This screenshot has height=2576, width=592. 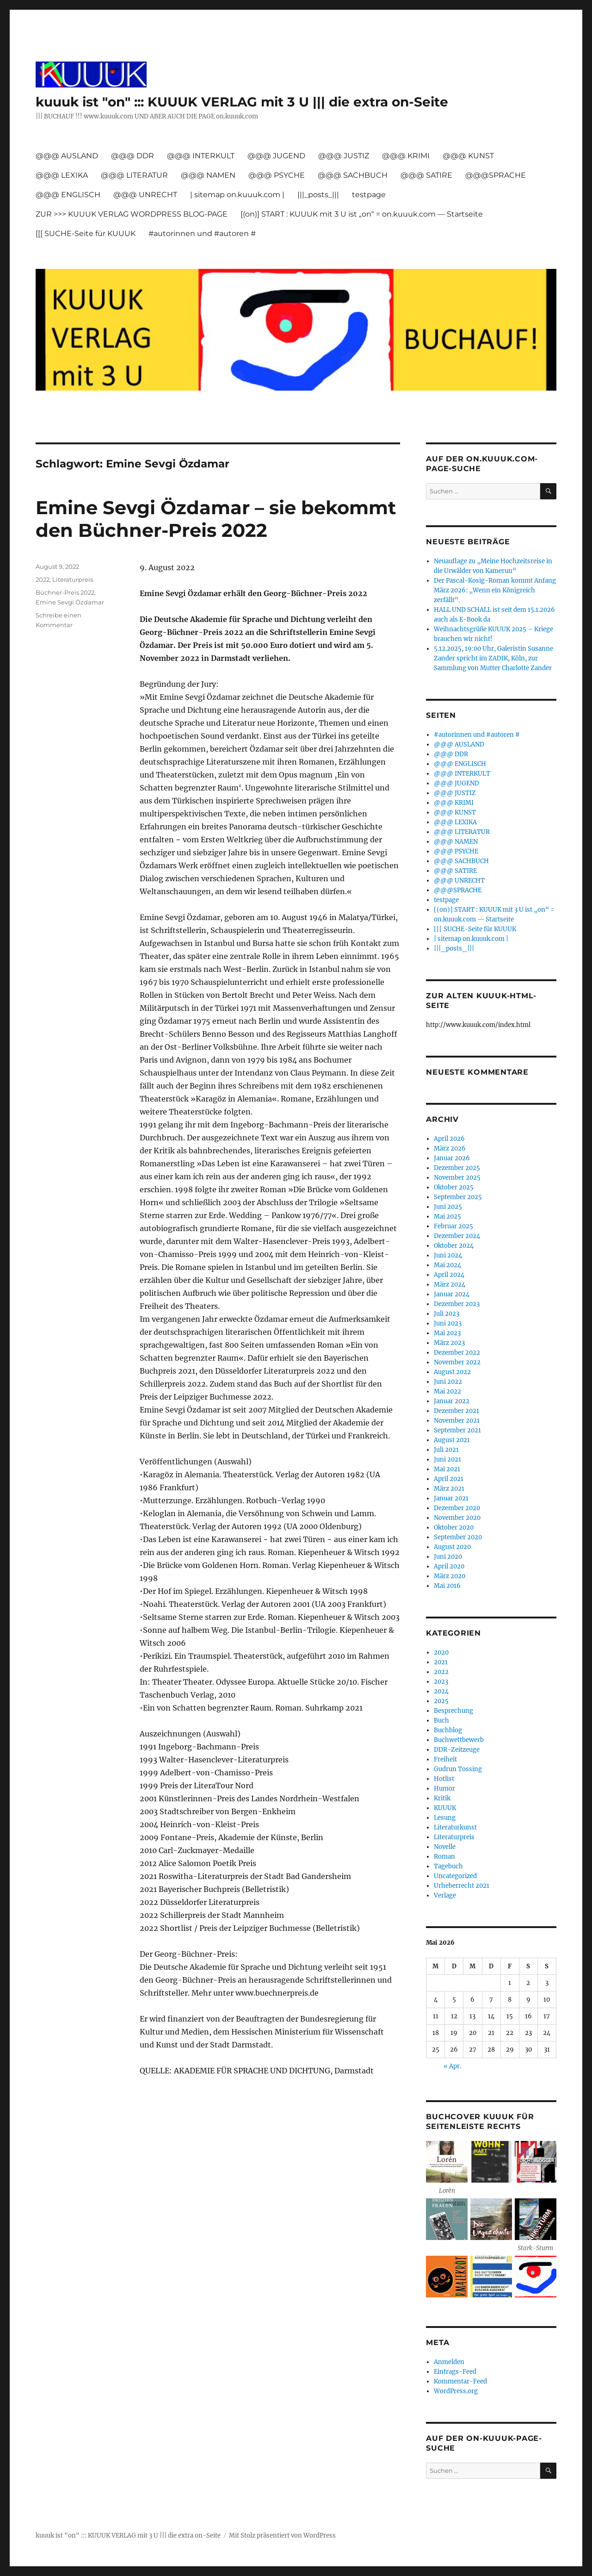 What do you see at coordinates (455, 1827) in the screenshot?
I see `Literaturkunst` at bounding box center [455, 1827].